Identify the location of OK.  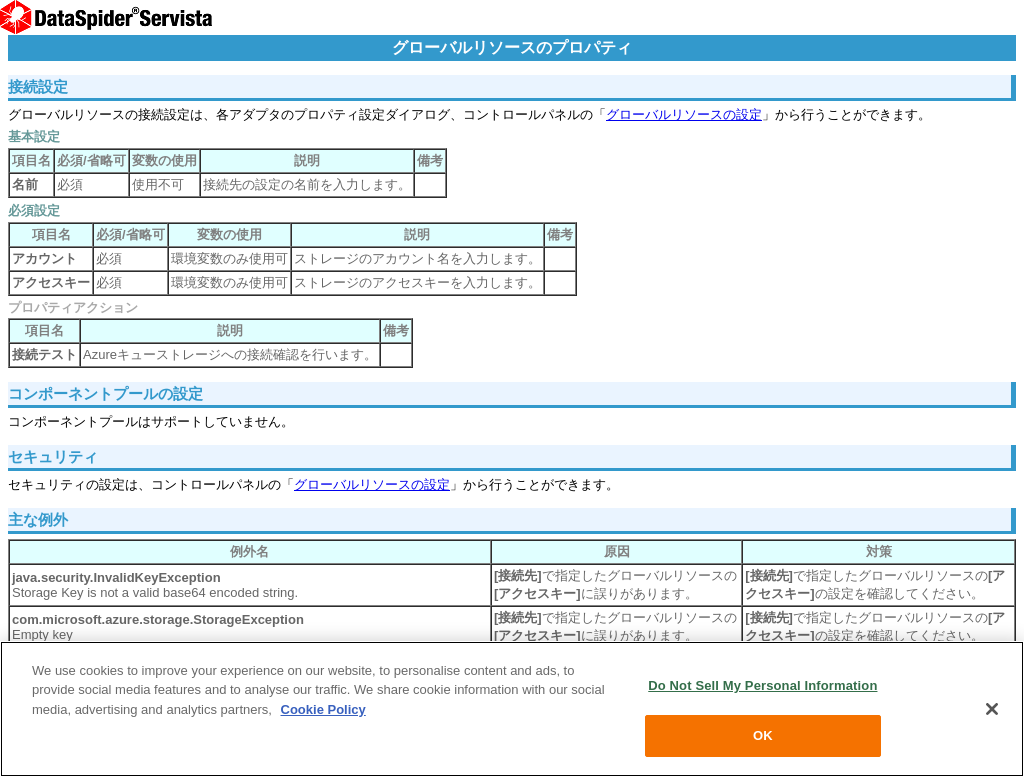
(763, 735).